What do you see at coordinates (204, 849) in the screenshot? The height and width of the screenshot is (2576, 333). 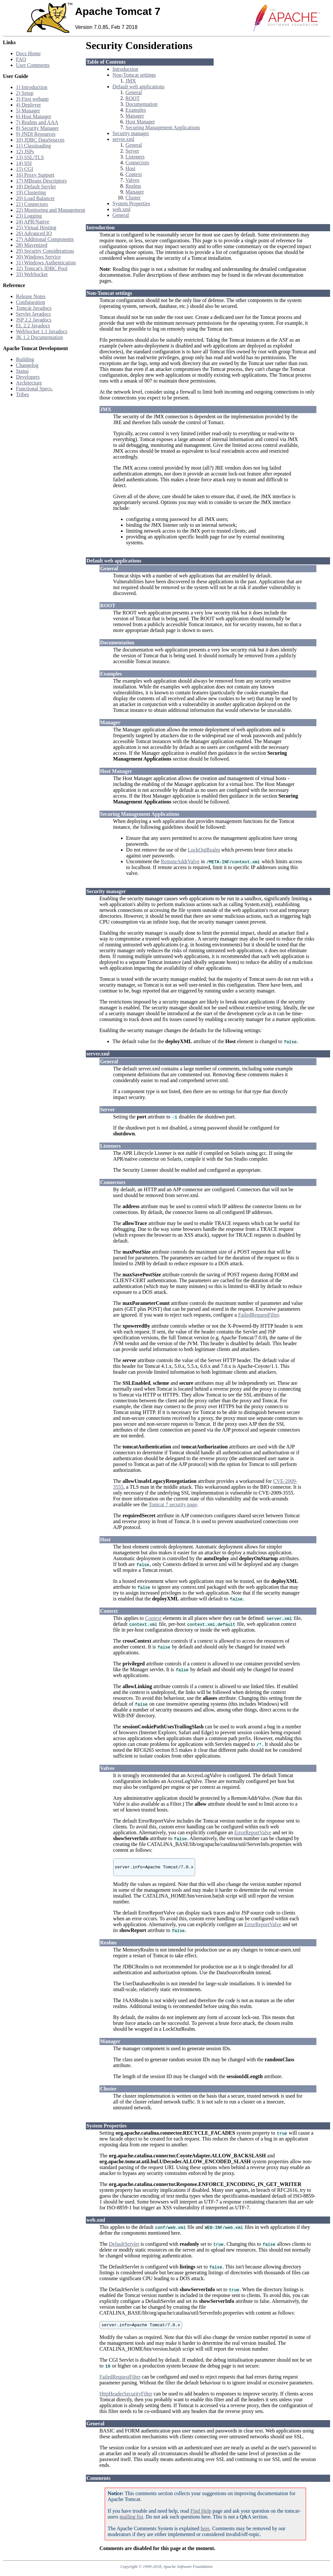 I see `LockOutRealm` at bounding box center [204, 849].